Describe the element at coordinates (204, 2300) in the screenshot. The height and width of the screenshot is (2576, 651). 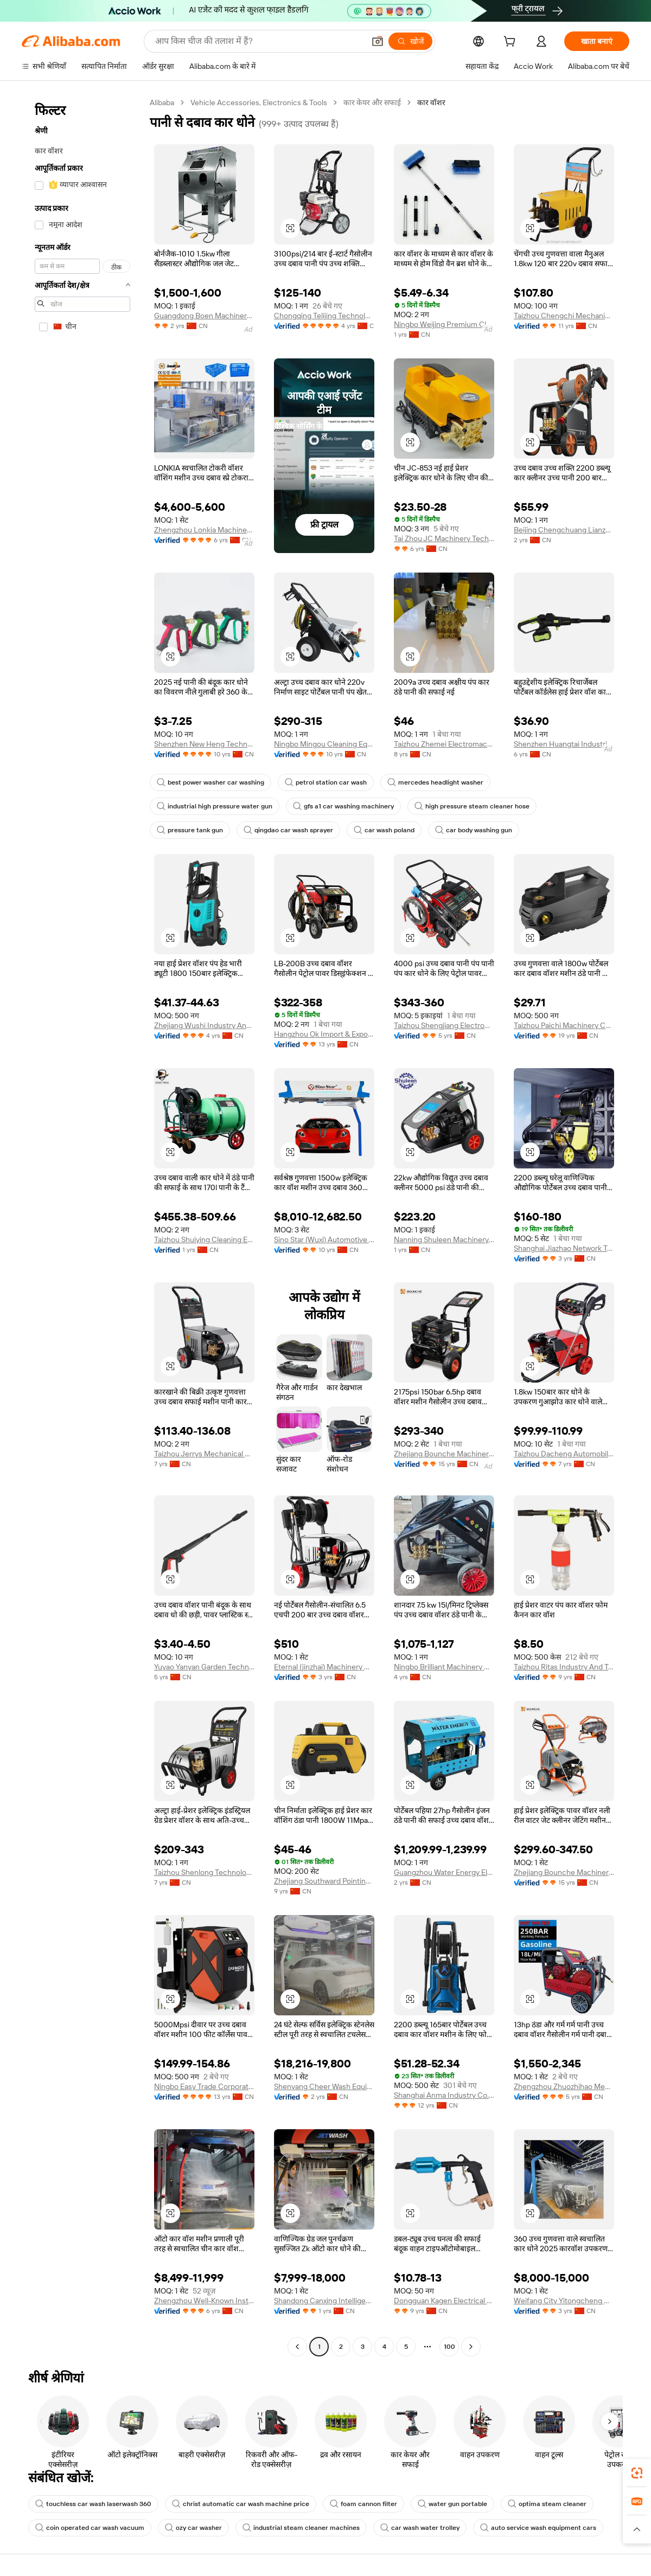
I see `Zhengzhou Well-Known Instrument & Equipment Co., Ltd.` at that location.